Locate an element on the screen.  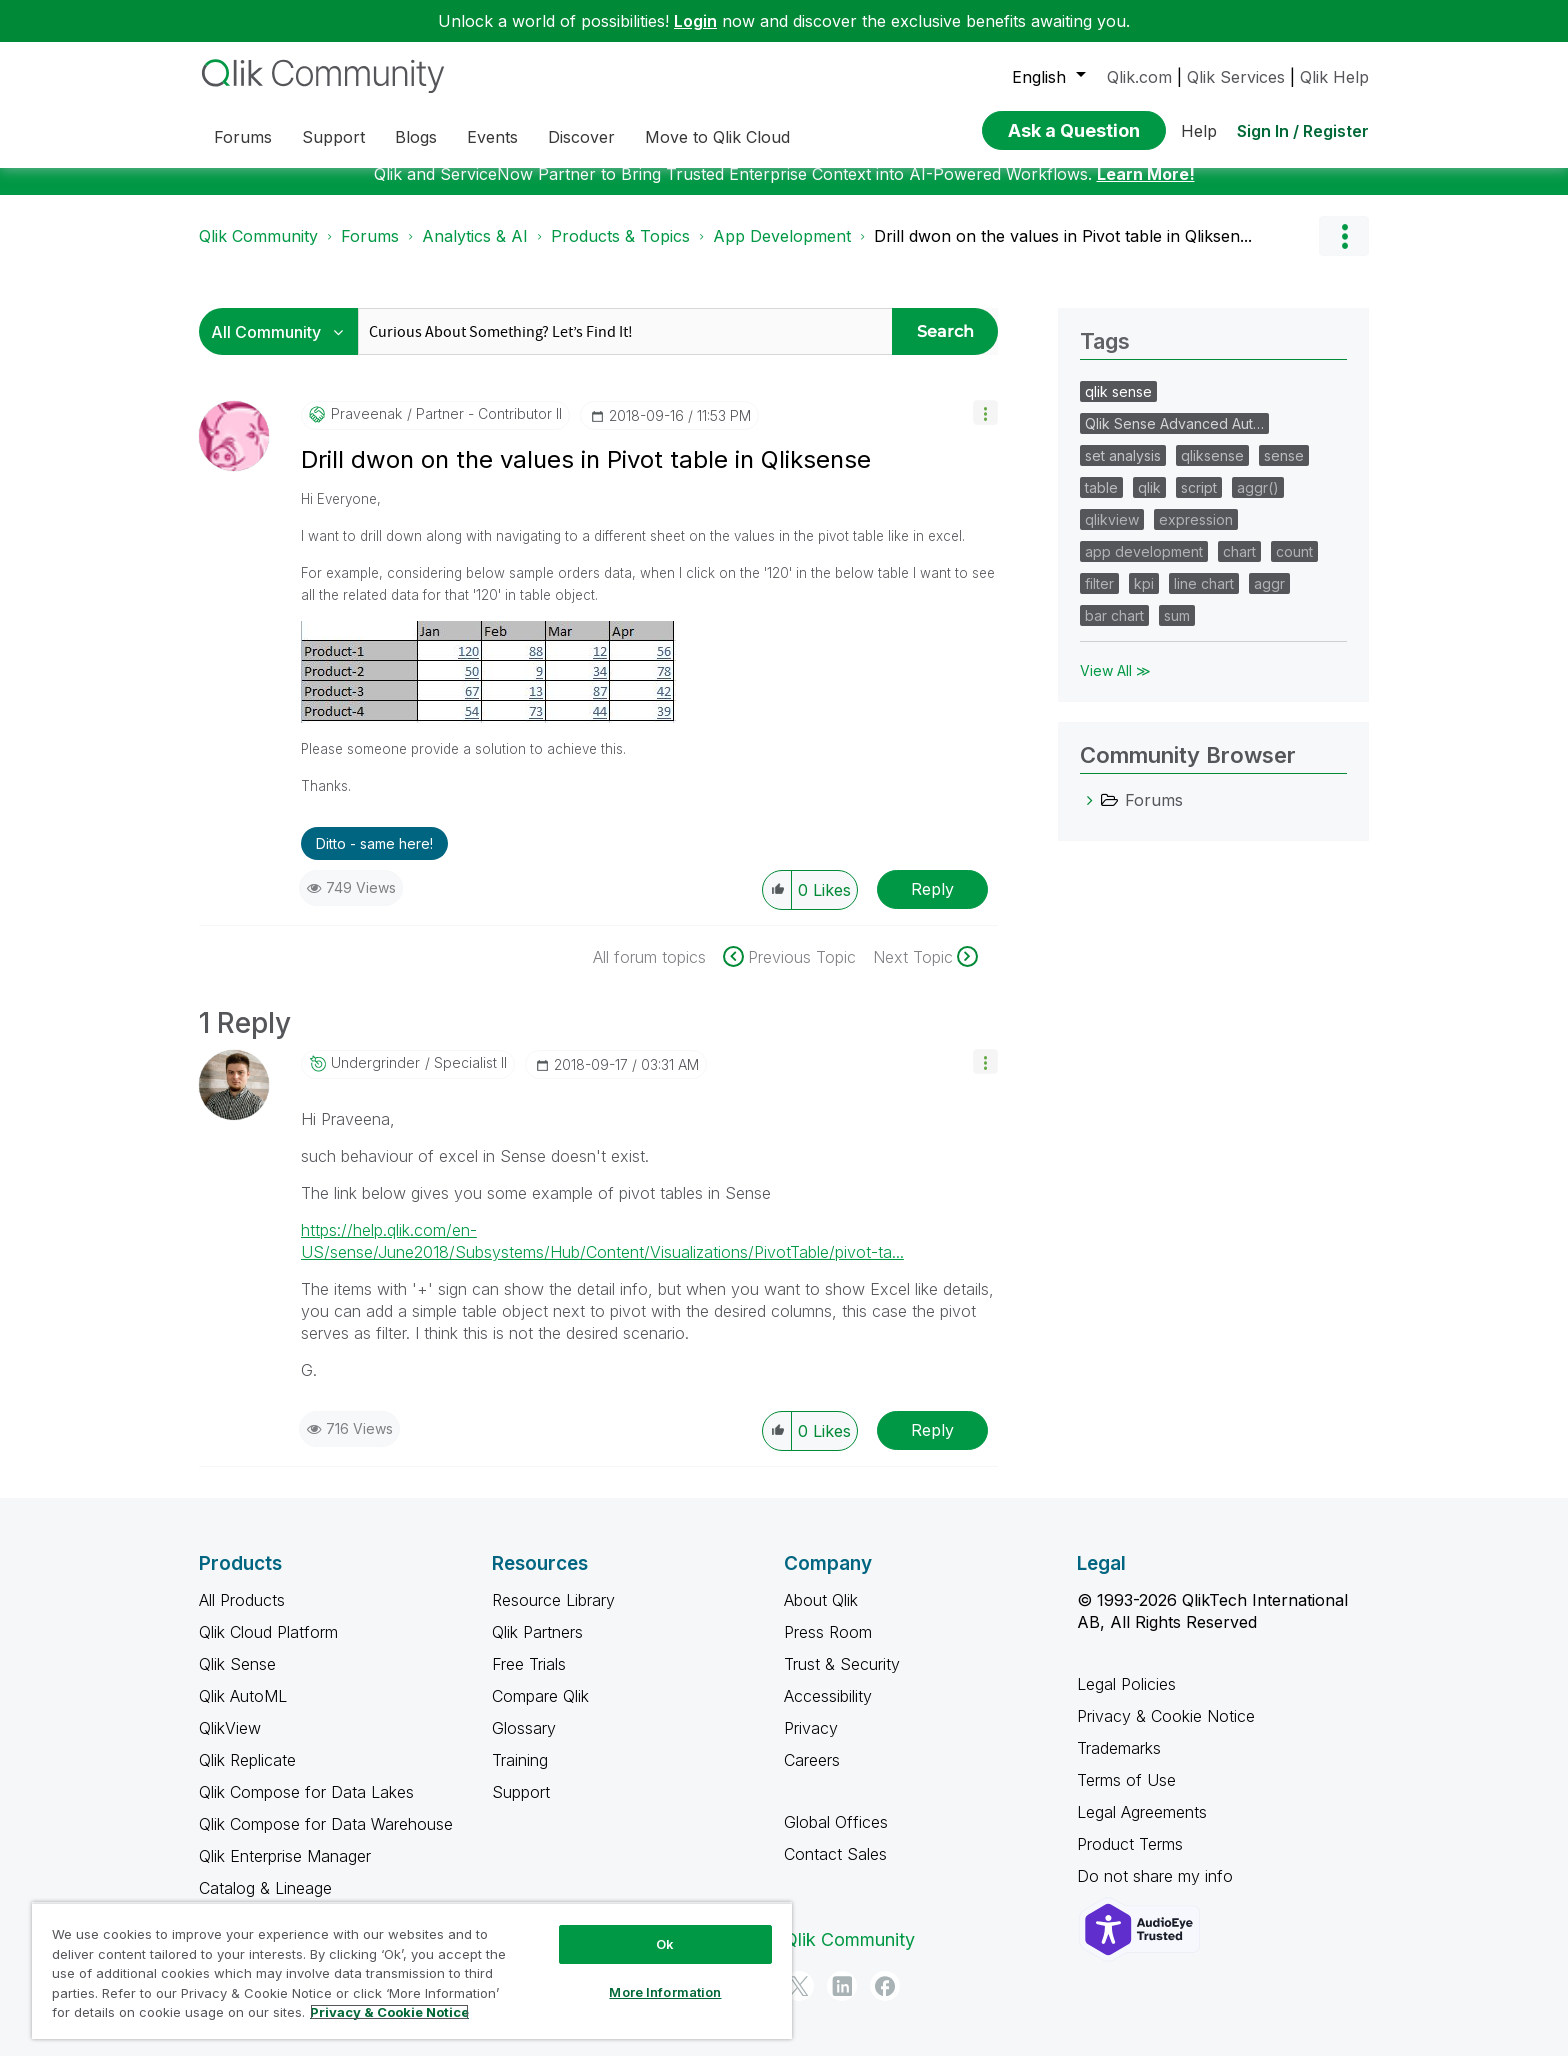
Qlik.com is located at coordinates (1139, 77).